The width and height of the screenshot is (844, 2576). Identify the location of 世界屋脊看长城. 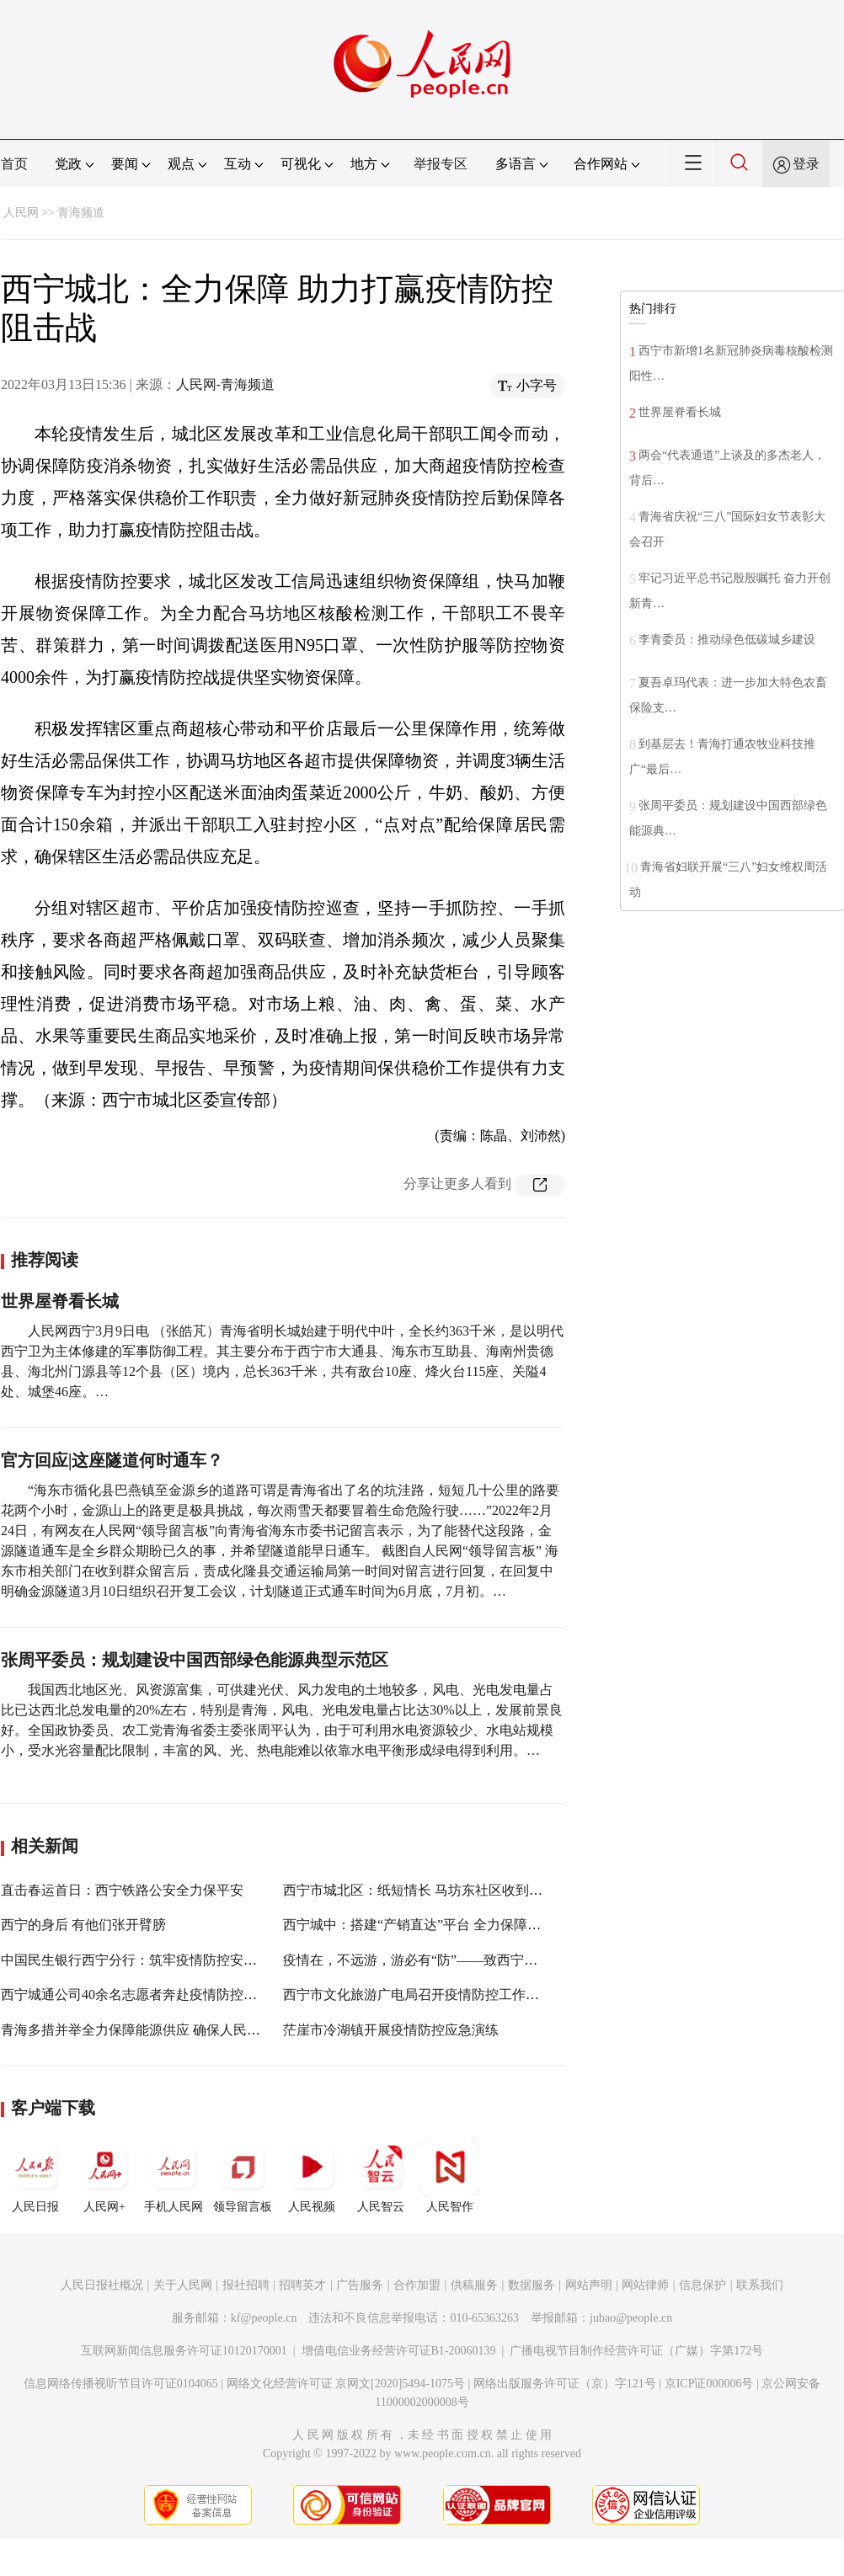
(60, 1301).